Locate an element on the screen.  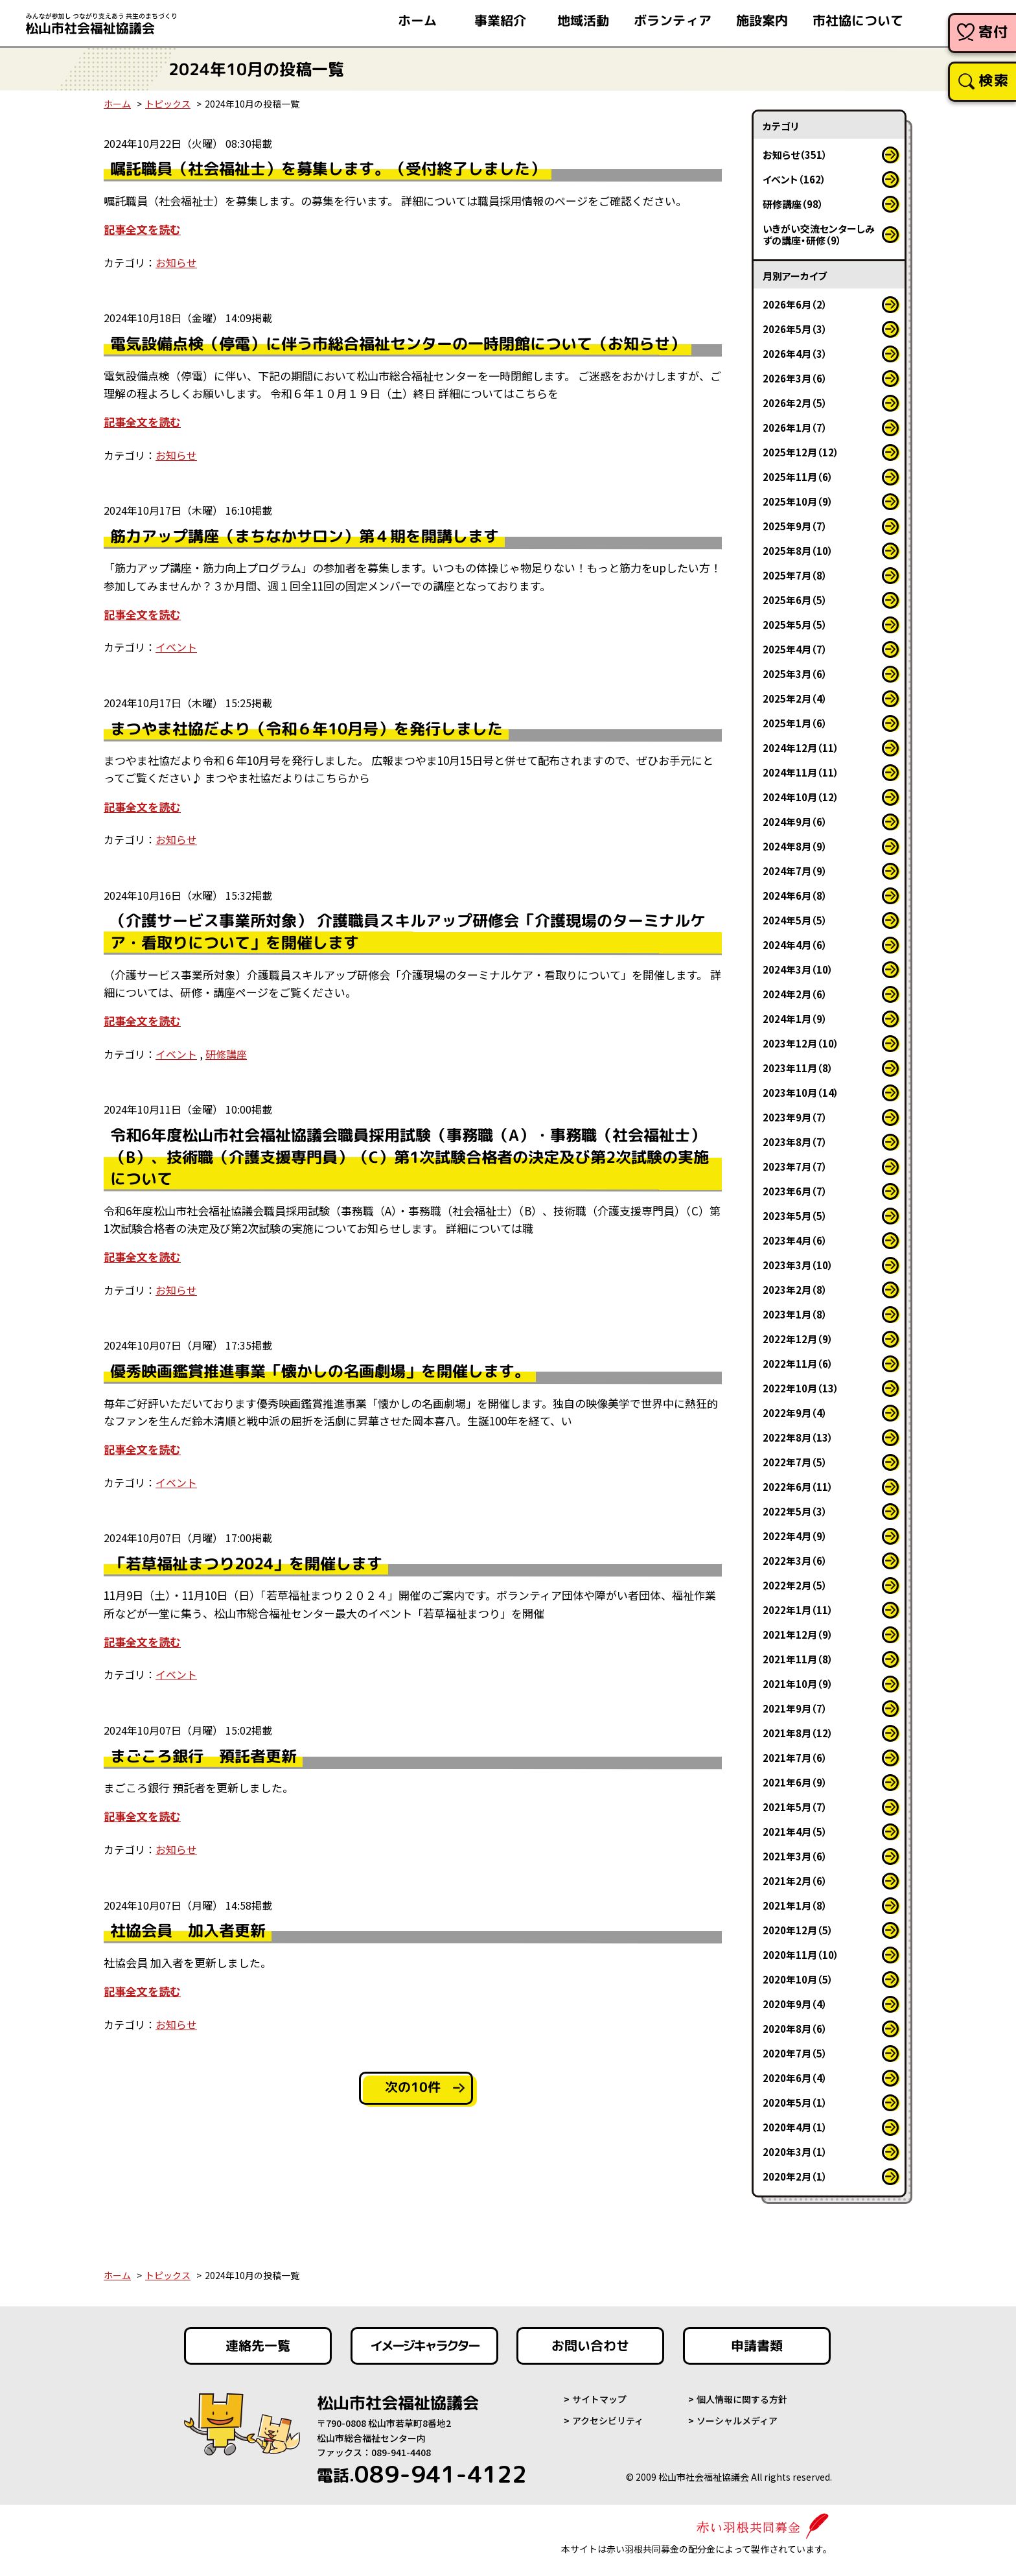
イベント is located at coordinates (176, 647).